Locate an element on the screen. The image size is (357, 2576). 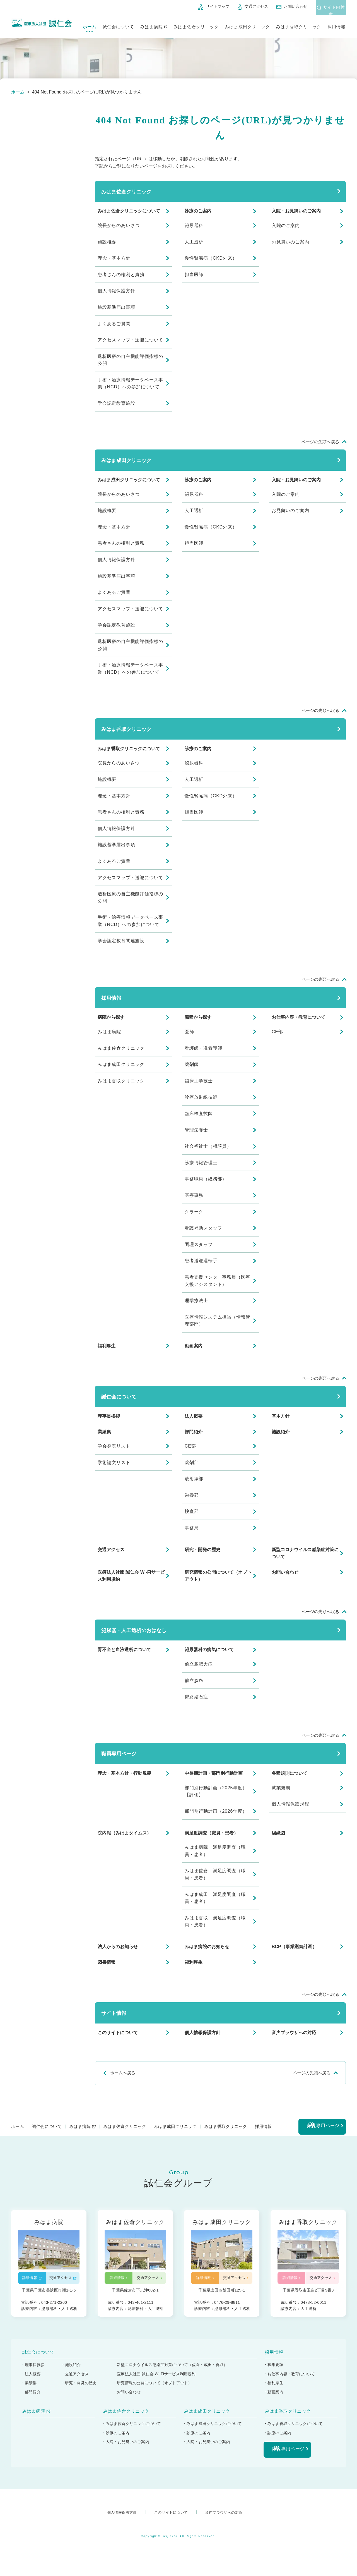
入院のご案内 is located at coordinates (286, 225).